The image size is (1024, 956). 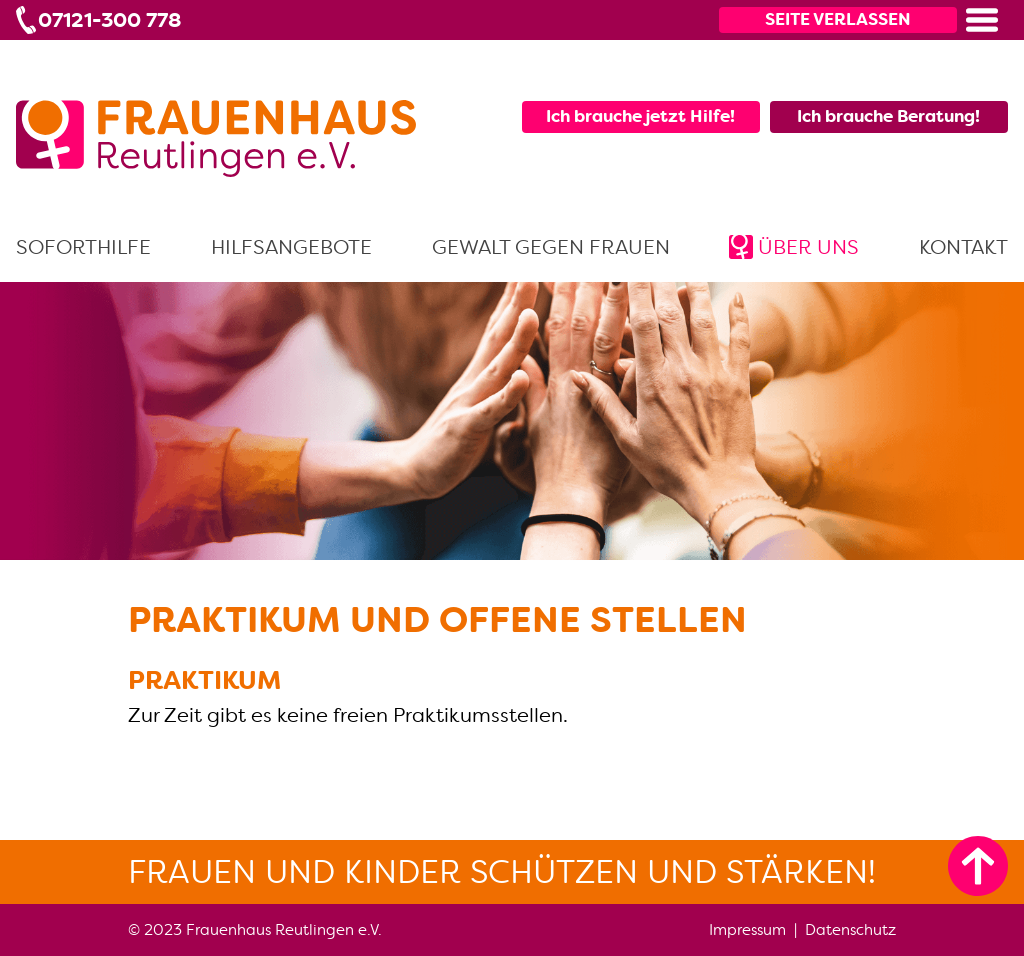 What do you see at coordinates (640, 116) in the screenshot?
I see `Ich brauche jetzt Hilfe!` at bounding box center [640, 116].